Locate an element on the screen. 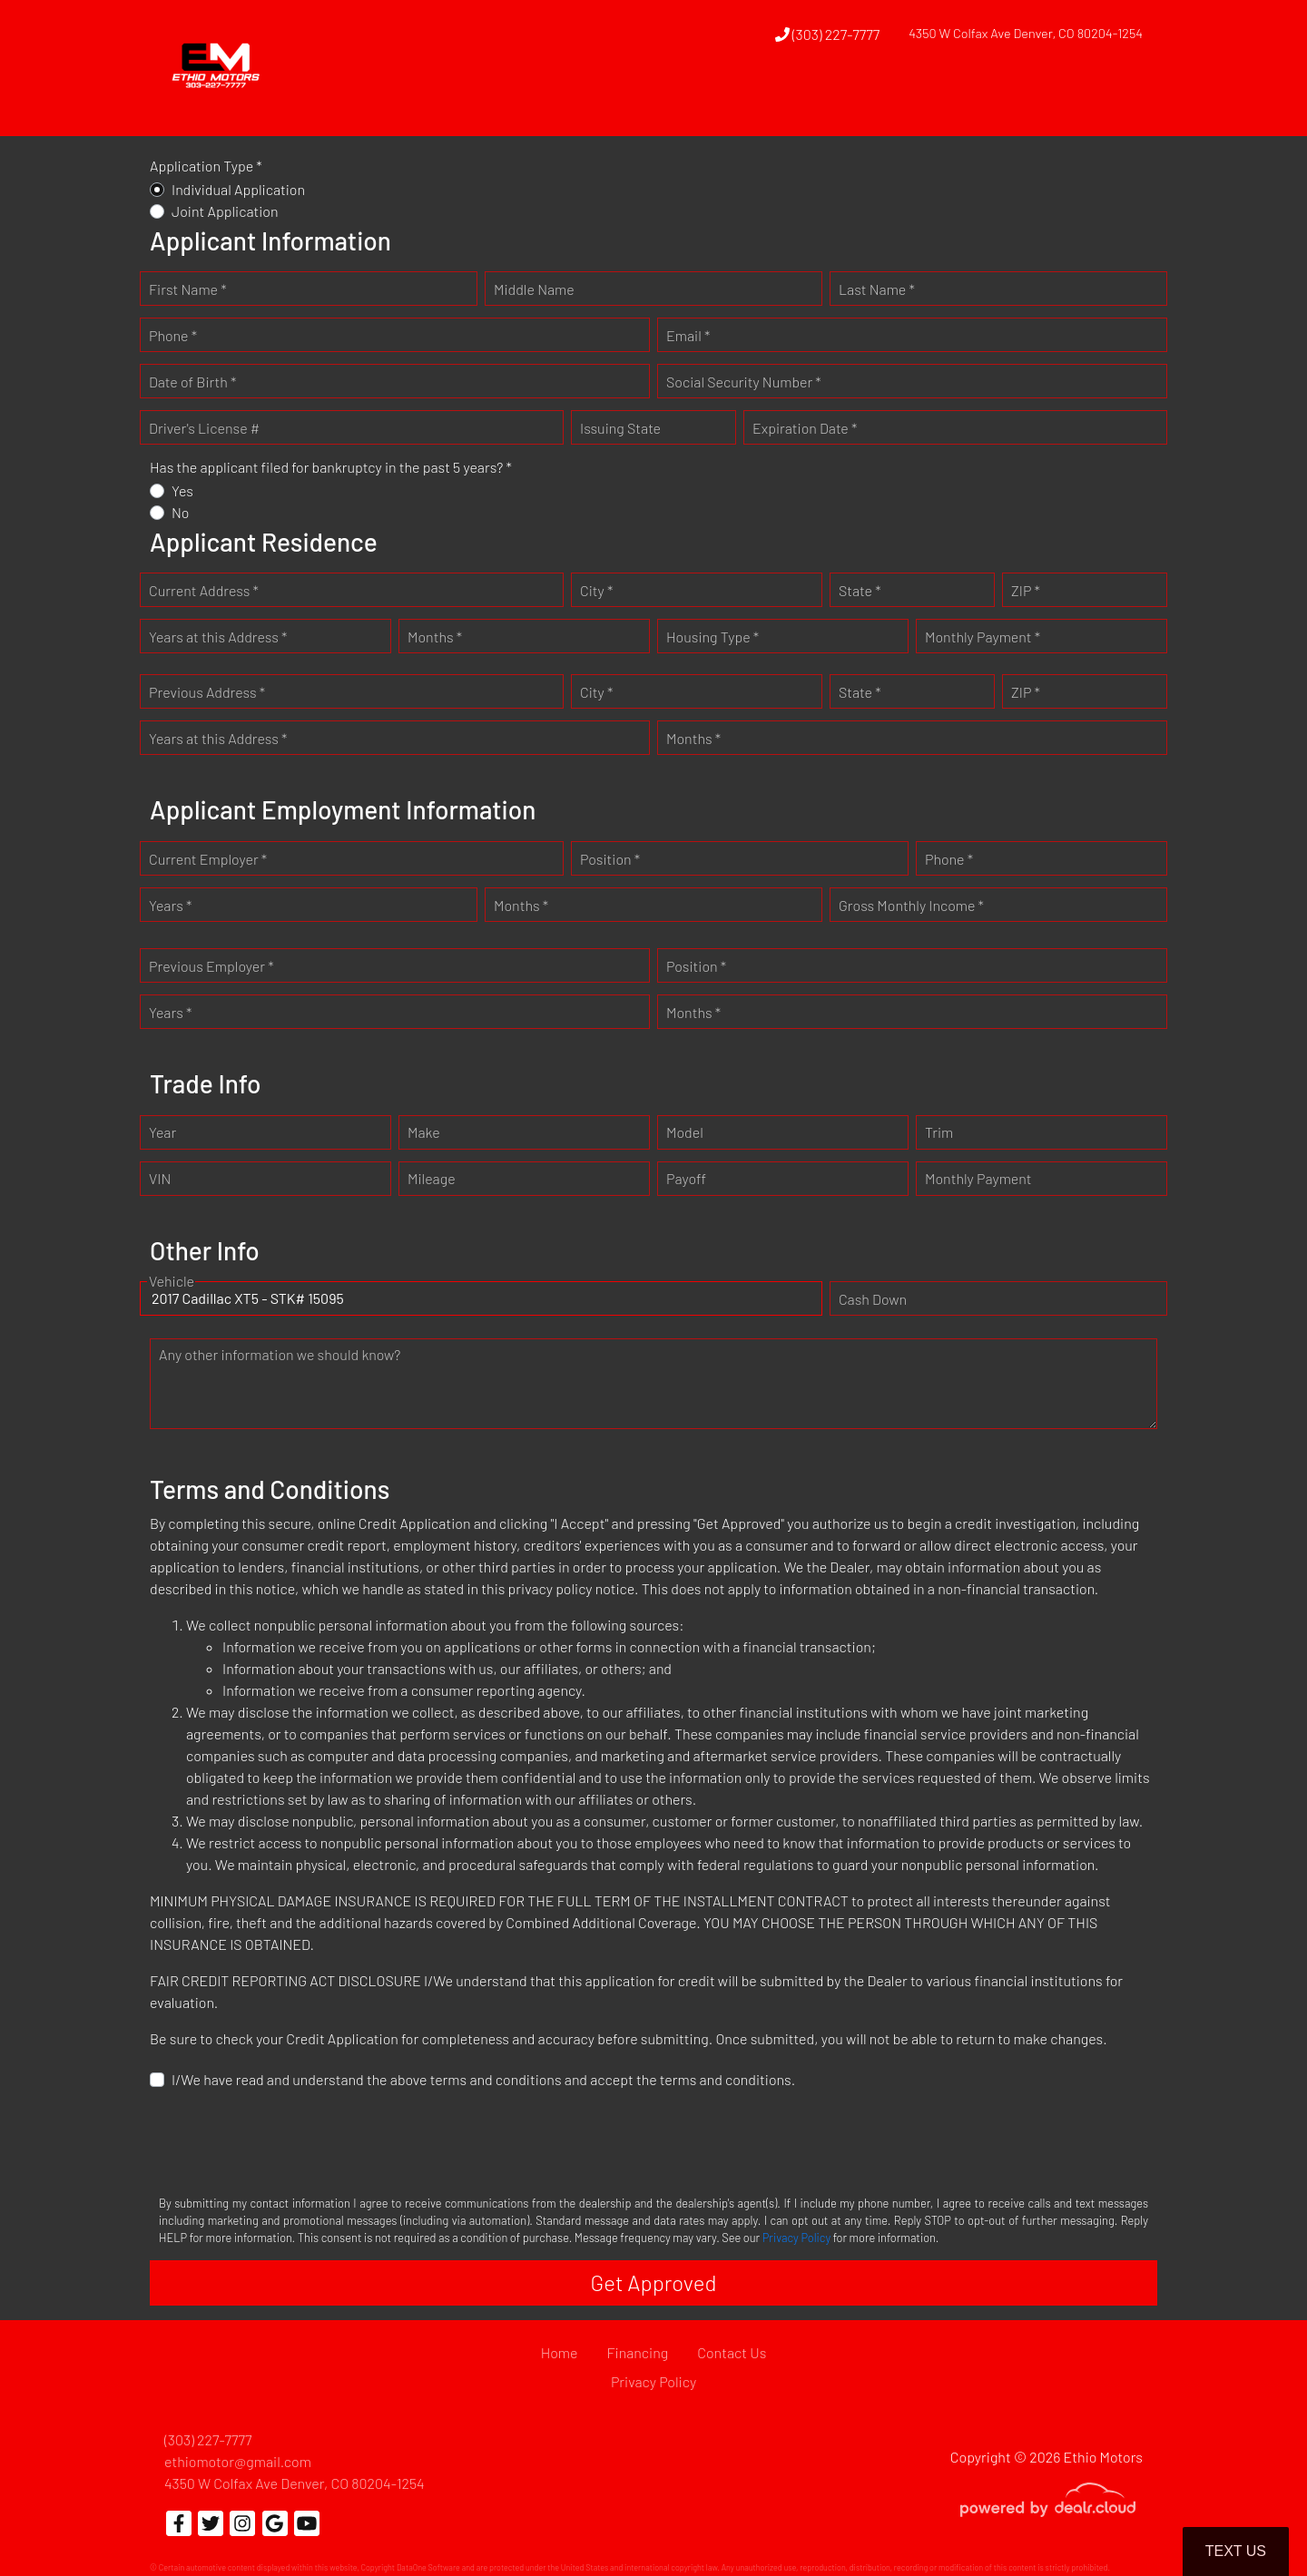 The image size is (1307, 2576). Model is located at coordinates (684, 1132).